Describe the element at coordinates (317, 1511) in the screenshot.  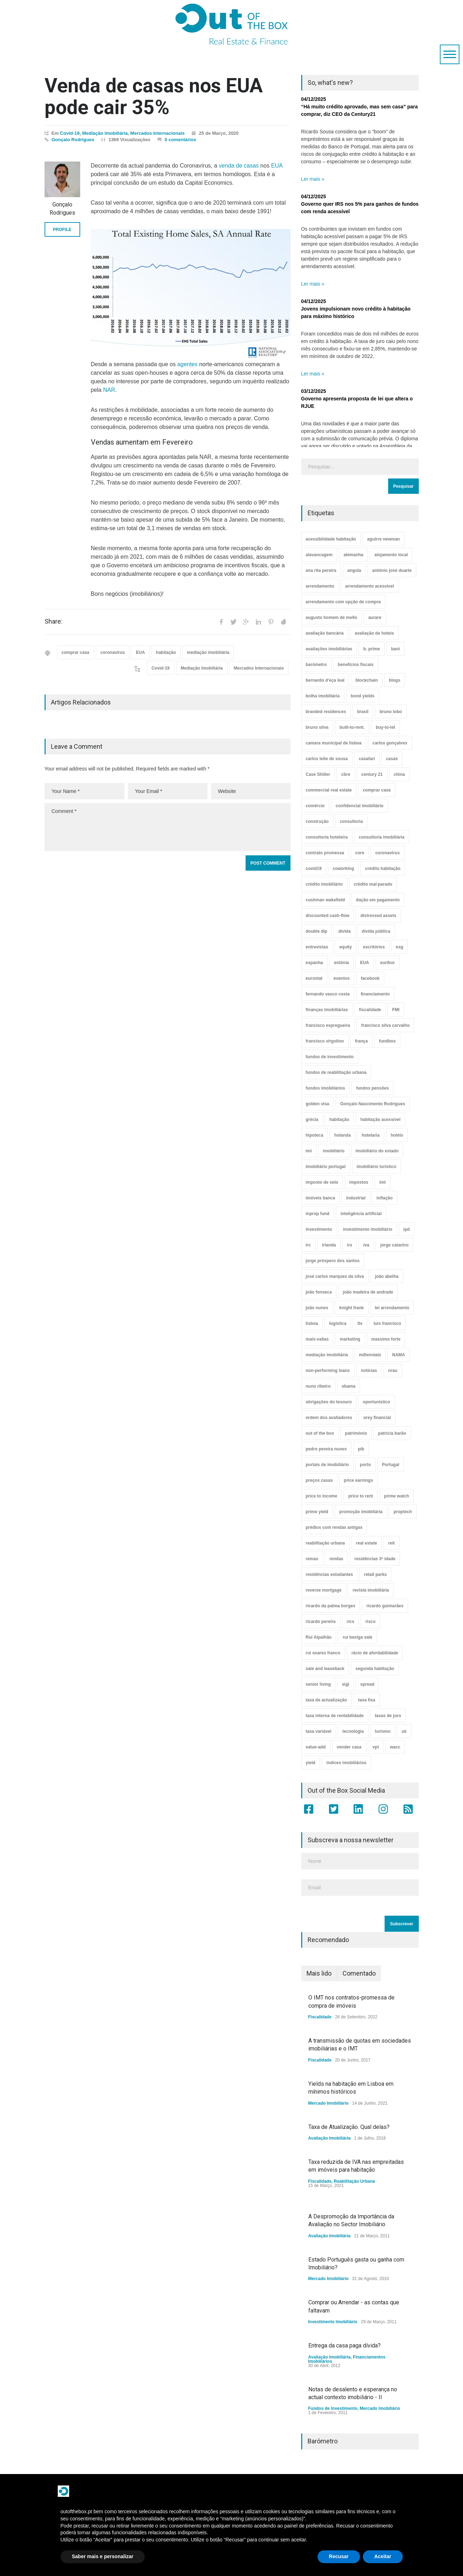
I see `prime yield [prime yield (9 itens)]` at that location.